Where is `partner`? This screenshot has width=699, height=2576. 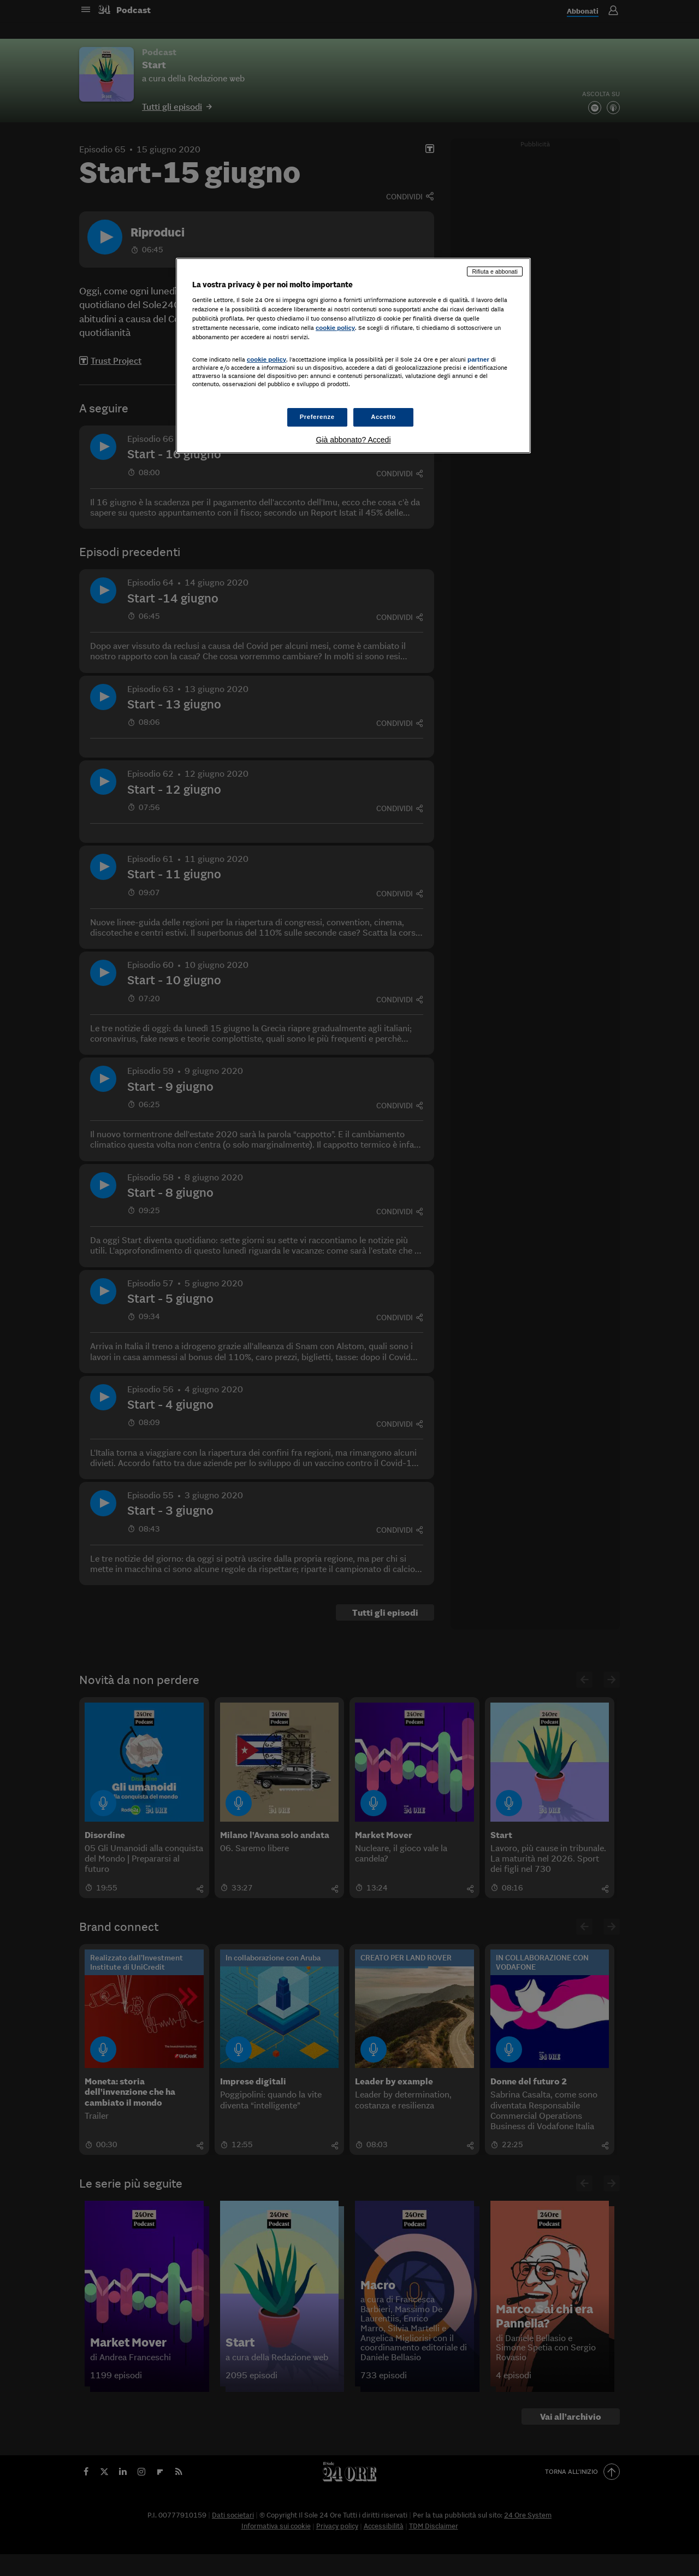
partner is located at coordinates (478, 359).